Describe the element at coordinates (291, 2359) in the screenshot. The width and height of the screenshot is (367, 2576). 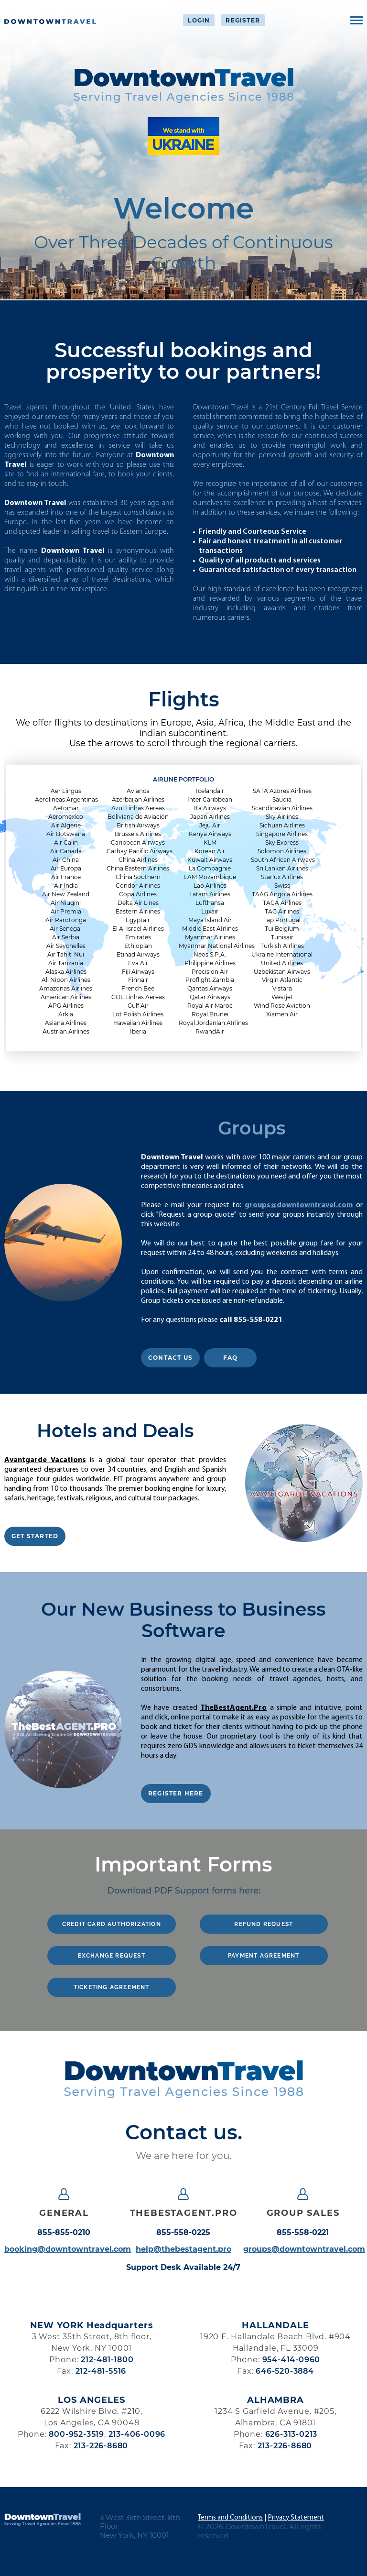
I see `954-414-0960` at that location.